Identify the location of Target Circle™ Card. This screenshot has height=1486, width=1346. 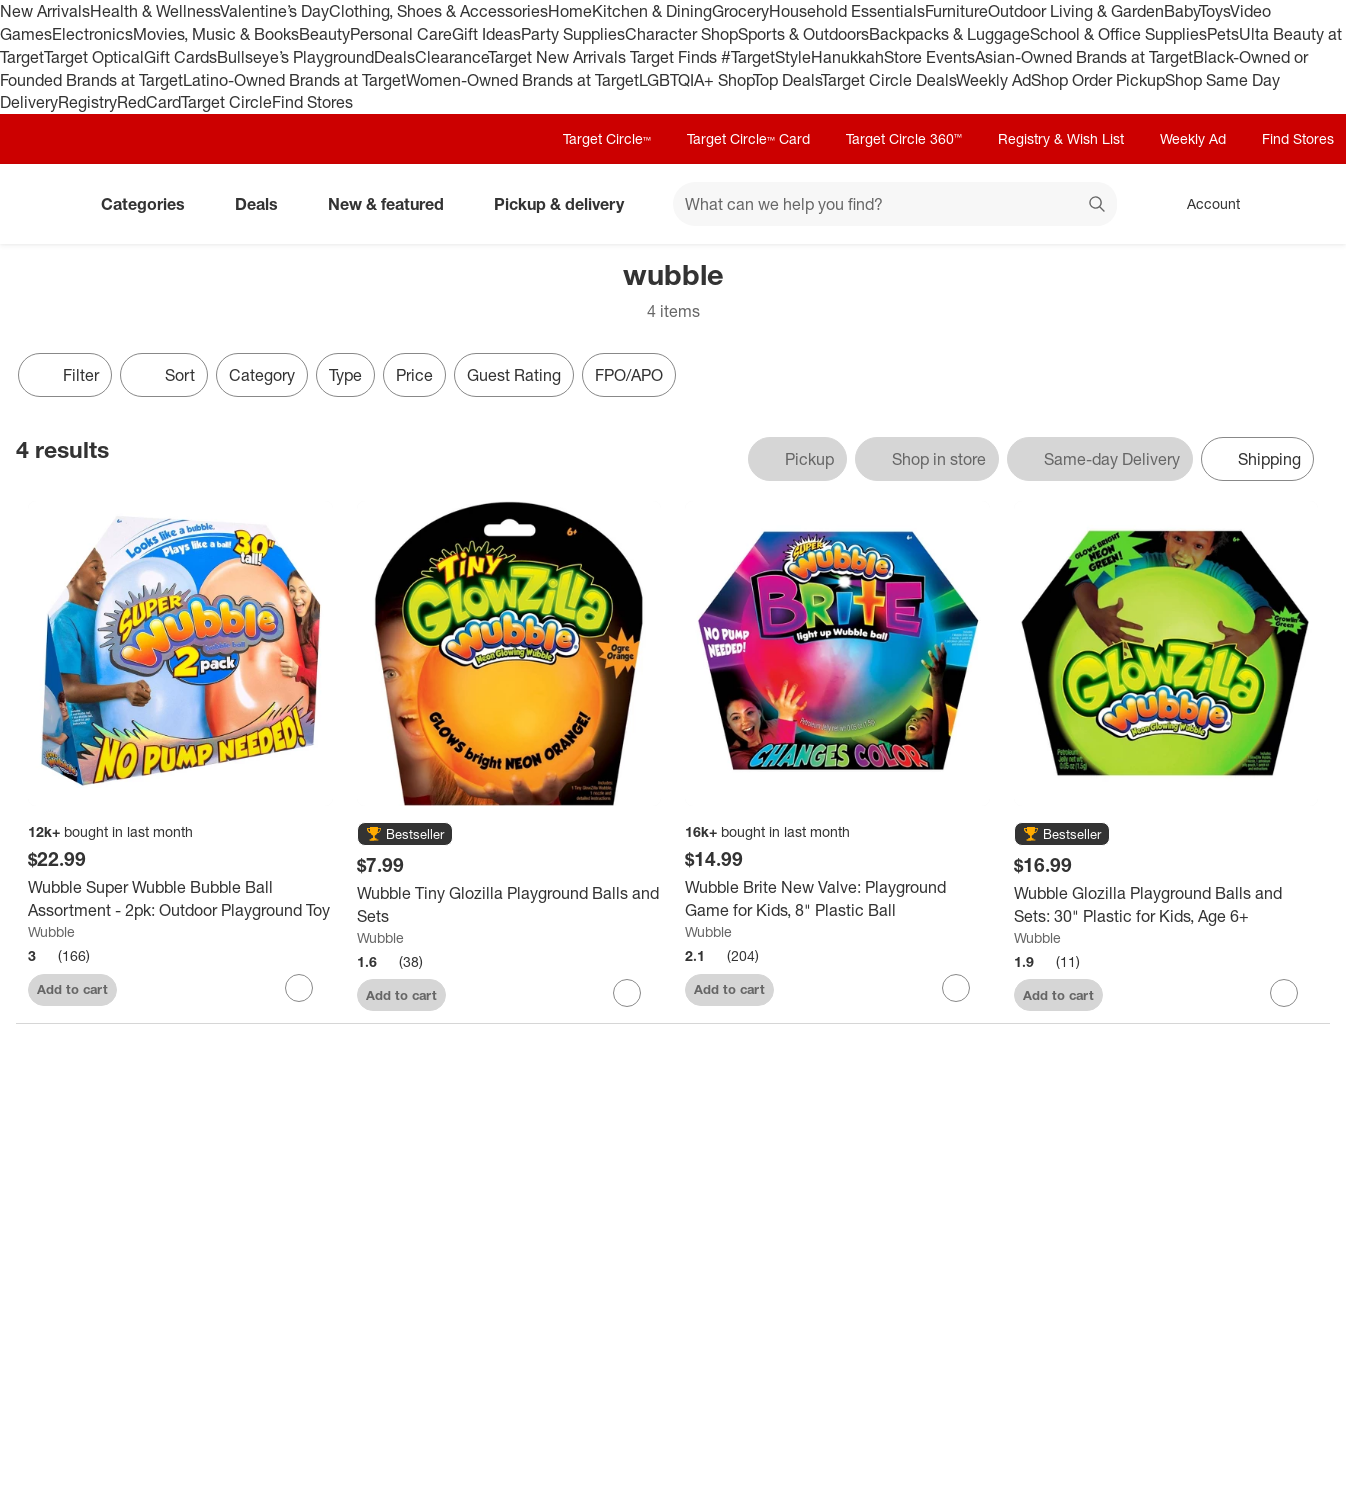
(748, 138).